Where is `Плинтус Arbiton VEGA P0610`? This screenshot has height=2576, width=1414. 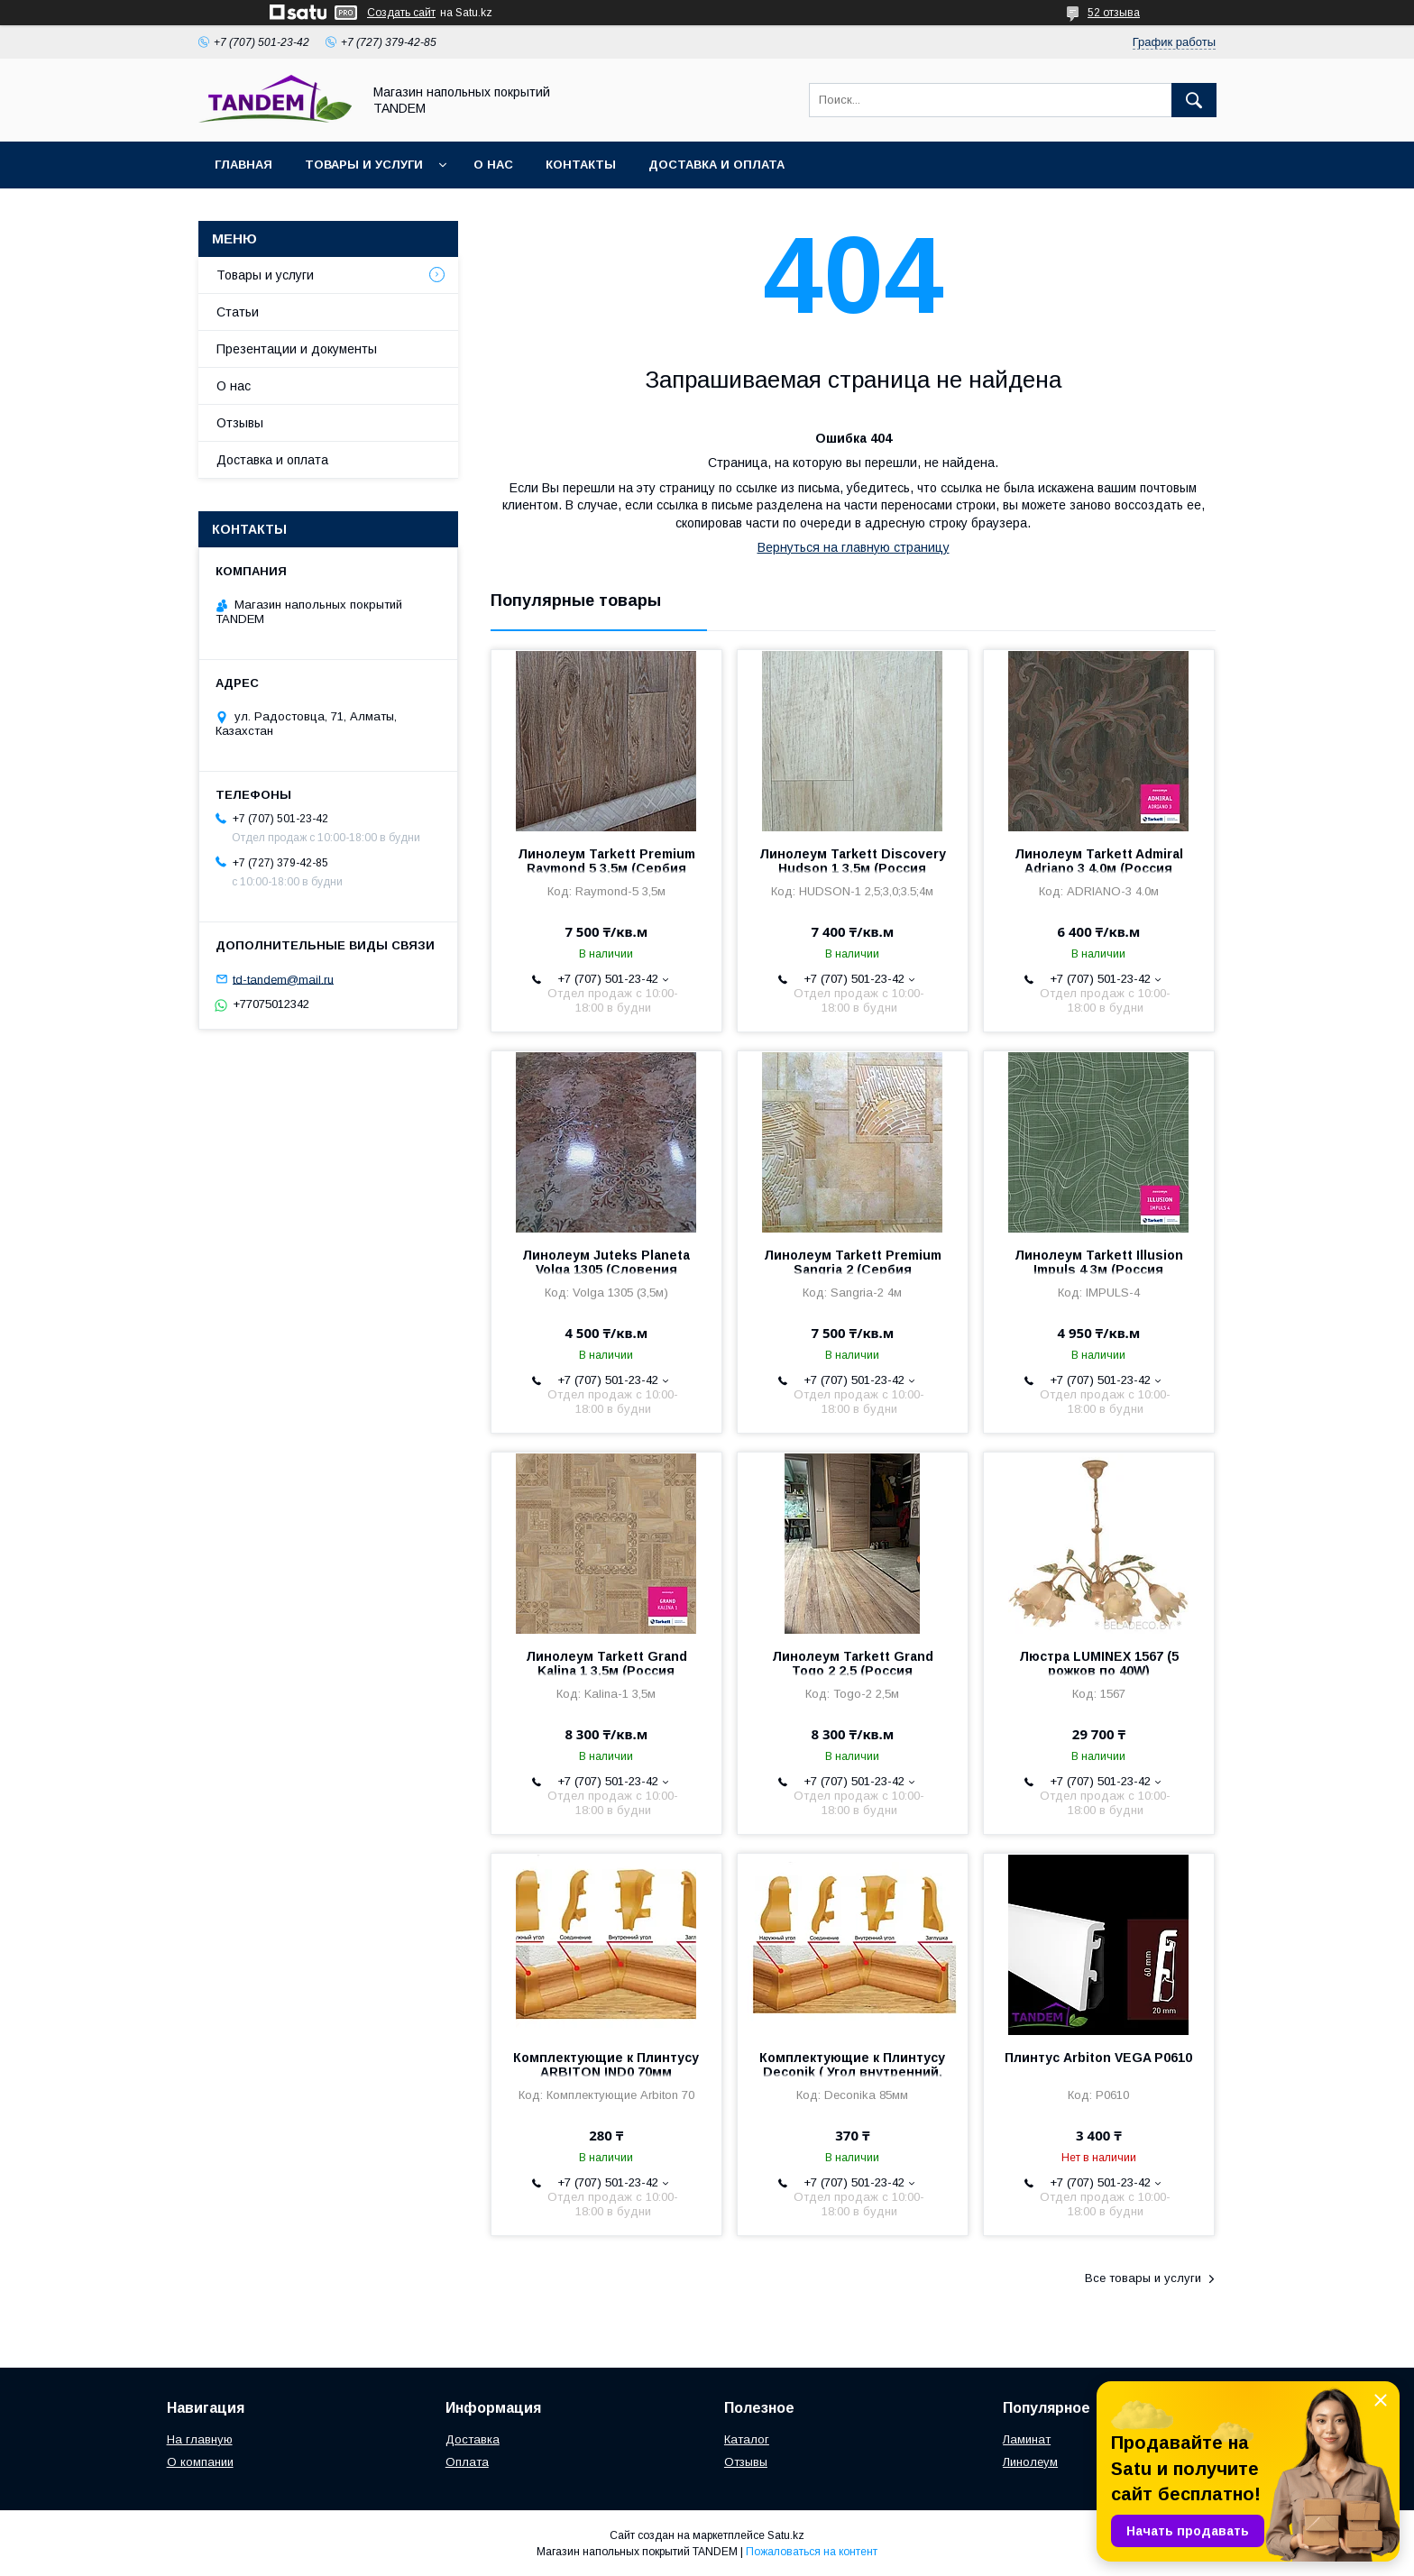
Плинтус Arbiton VEGA P0610 is located at coordinates (1098, 2057).